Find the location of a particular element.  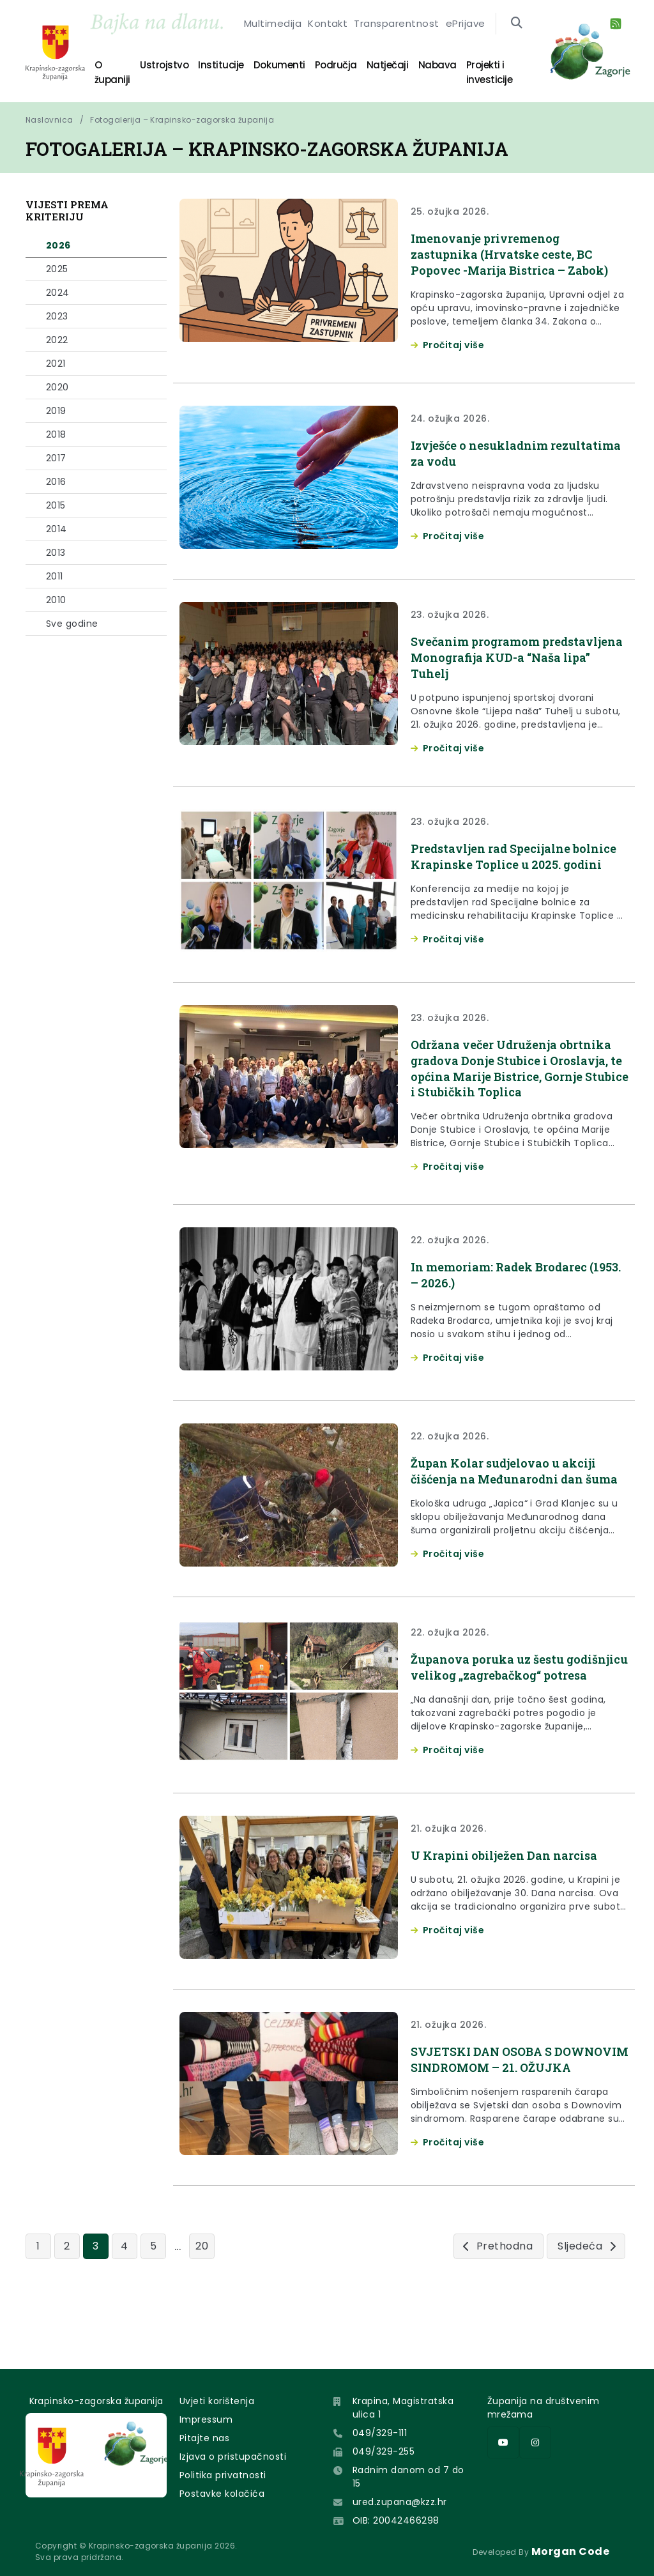

049/329-255 is located at coordinates (383, 2451).